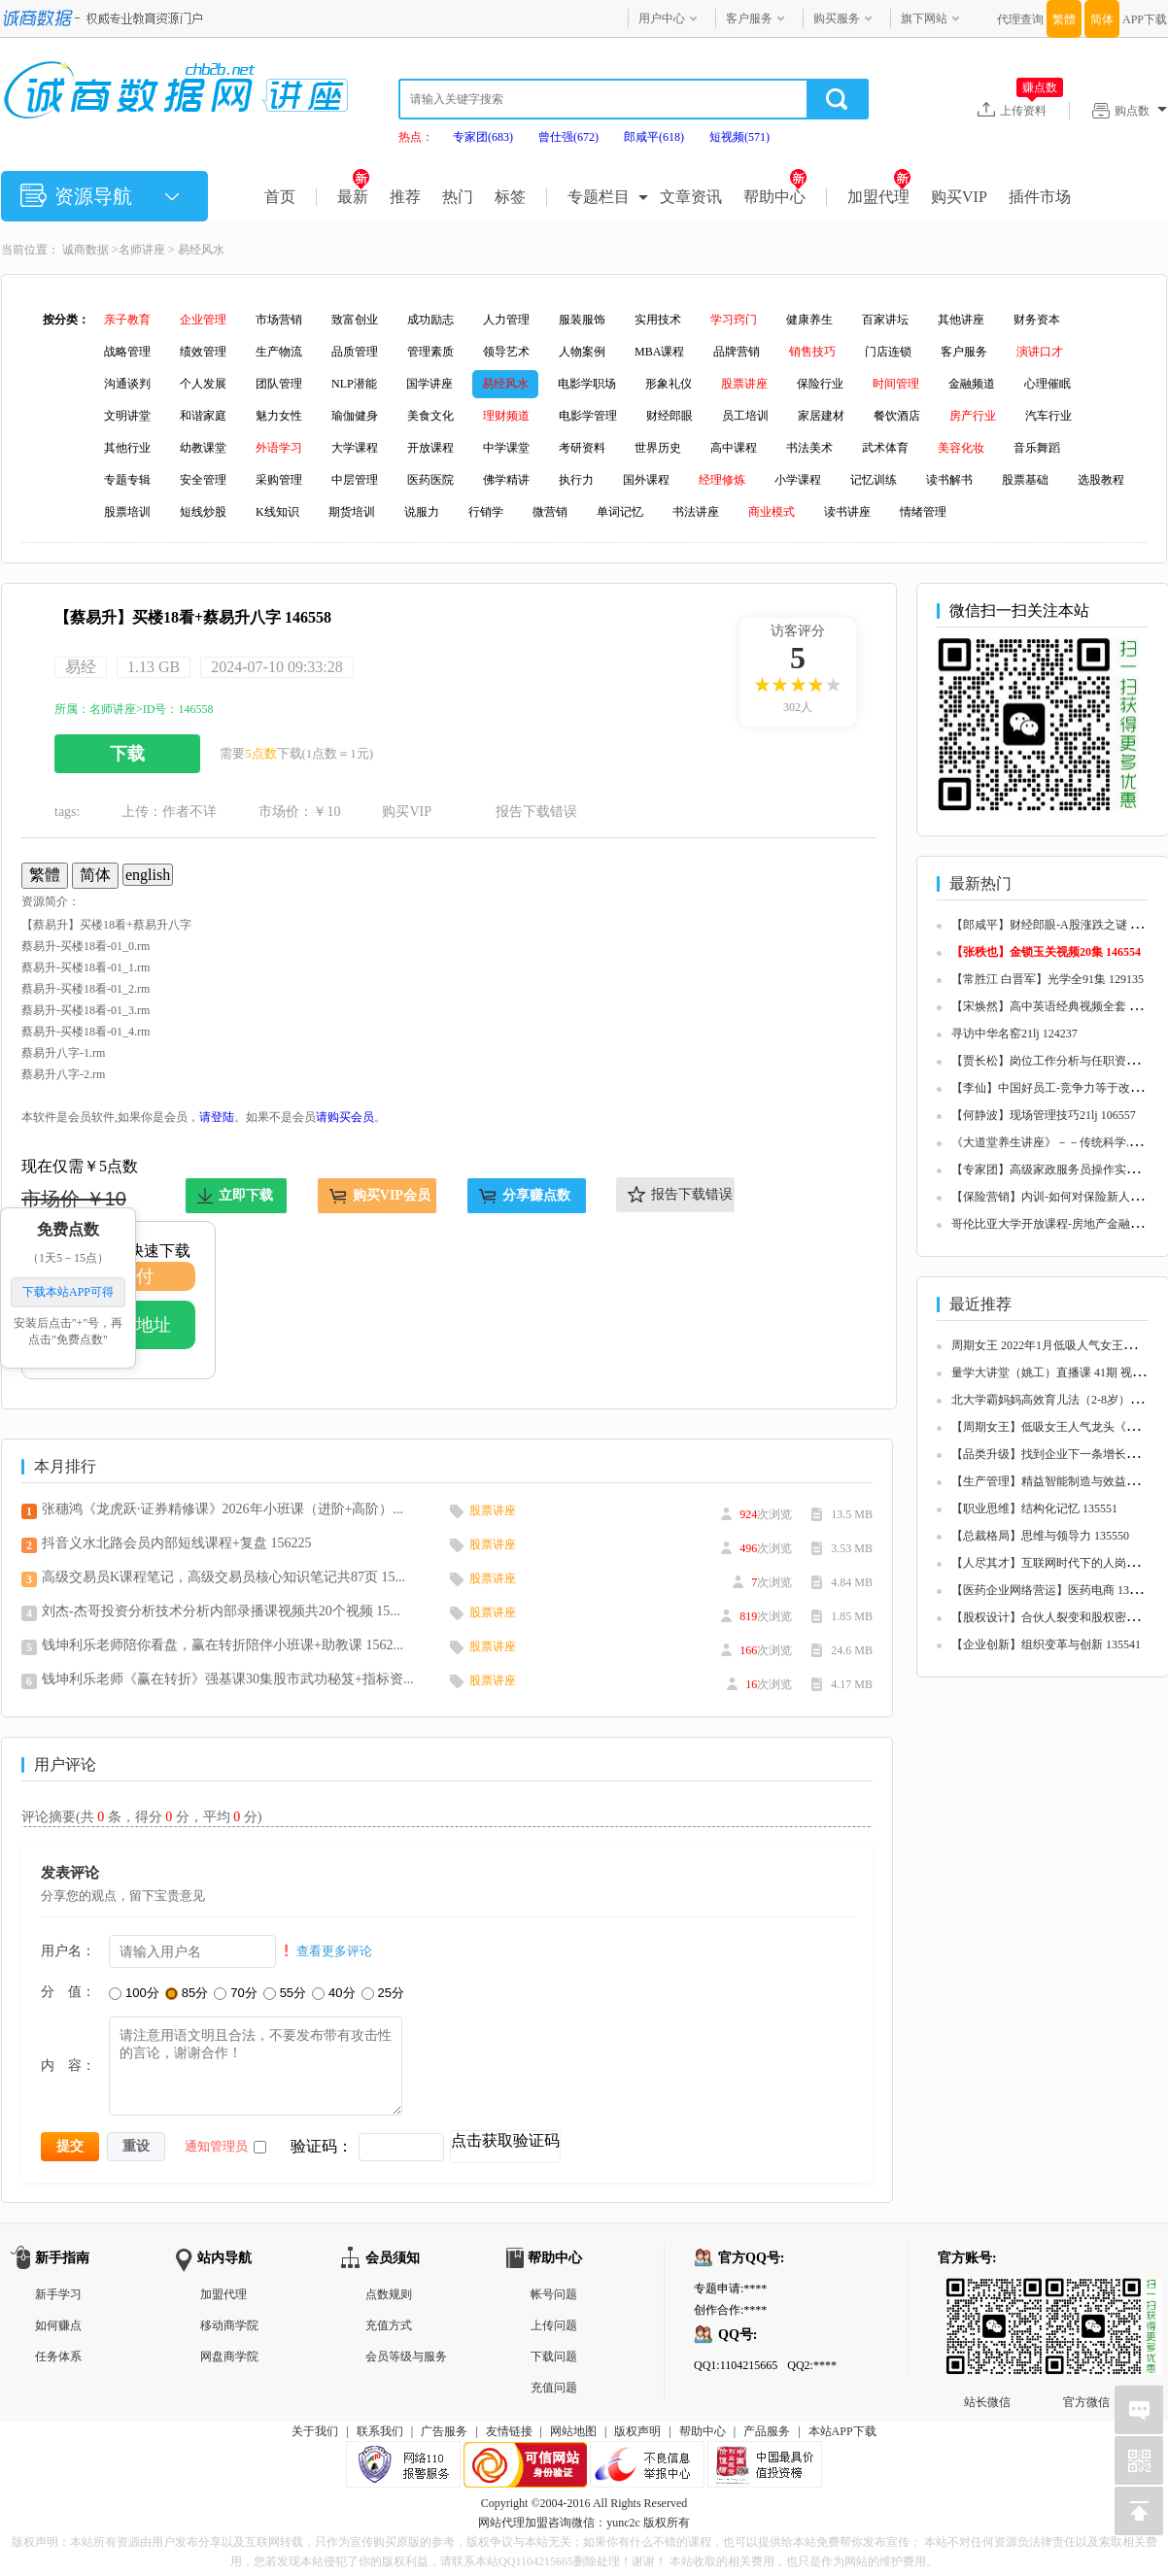  Describe the element at coordinates (142, 249) in the screenshot. I see `名师讲座` at that location.